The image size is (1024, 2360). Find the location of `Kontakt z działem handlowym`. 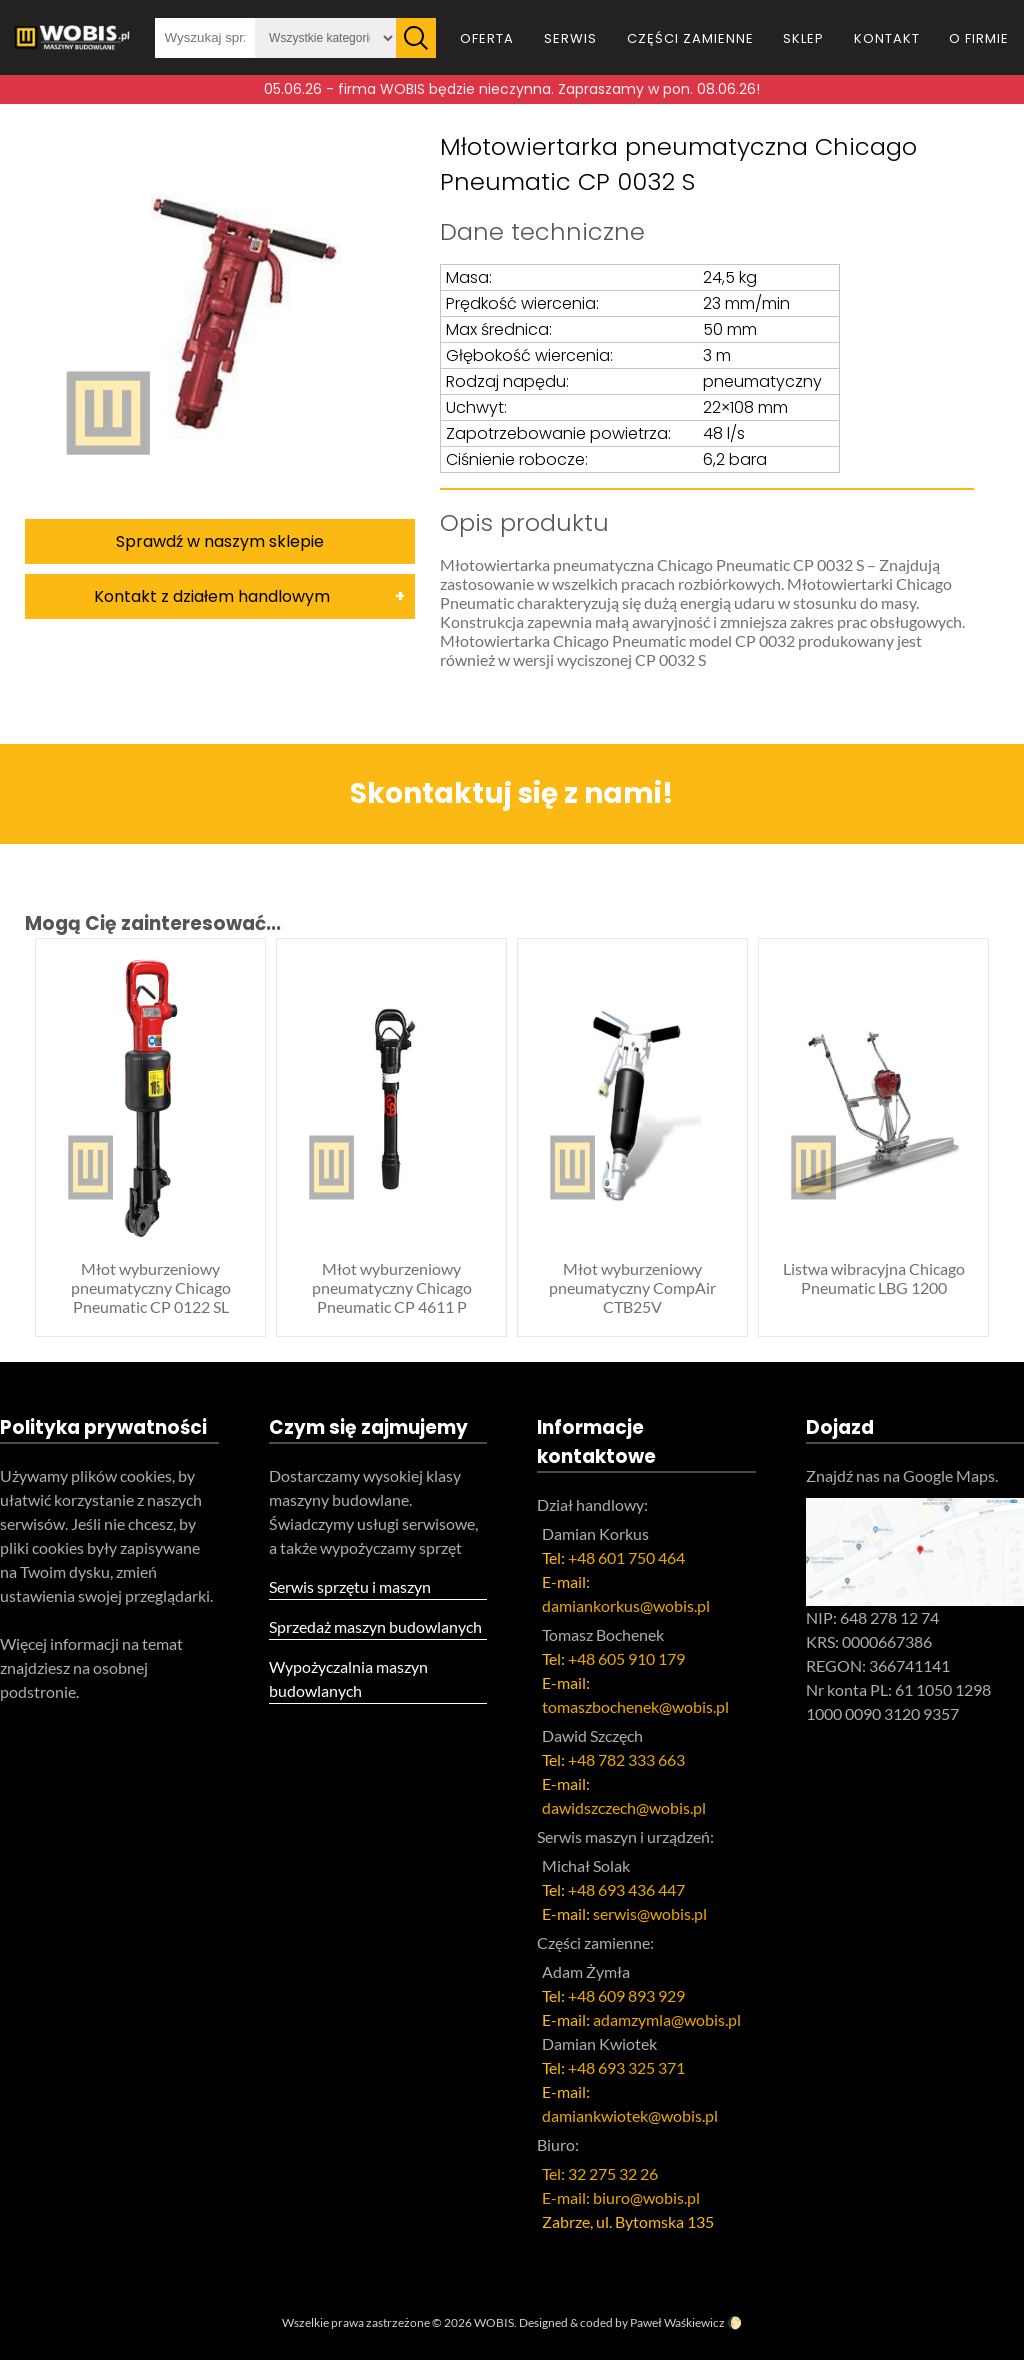

Kontakt z działem handlowym is located at coordinates (212, 596).